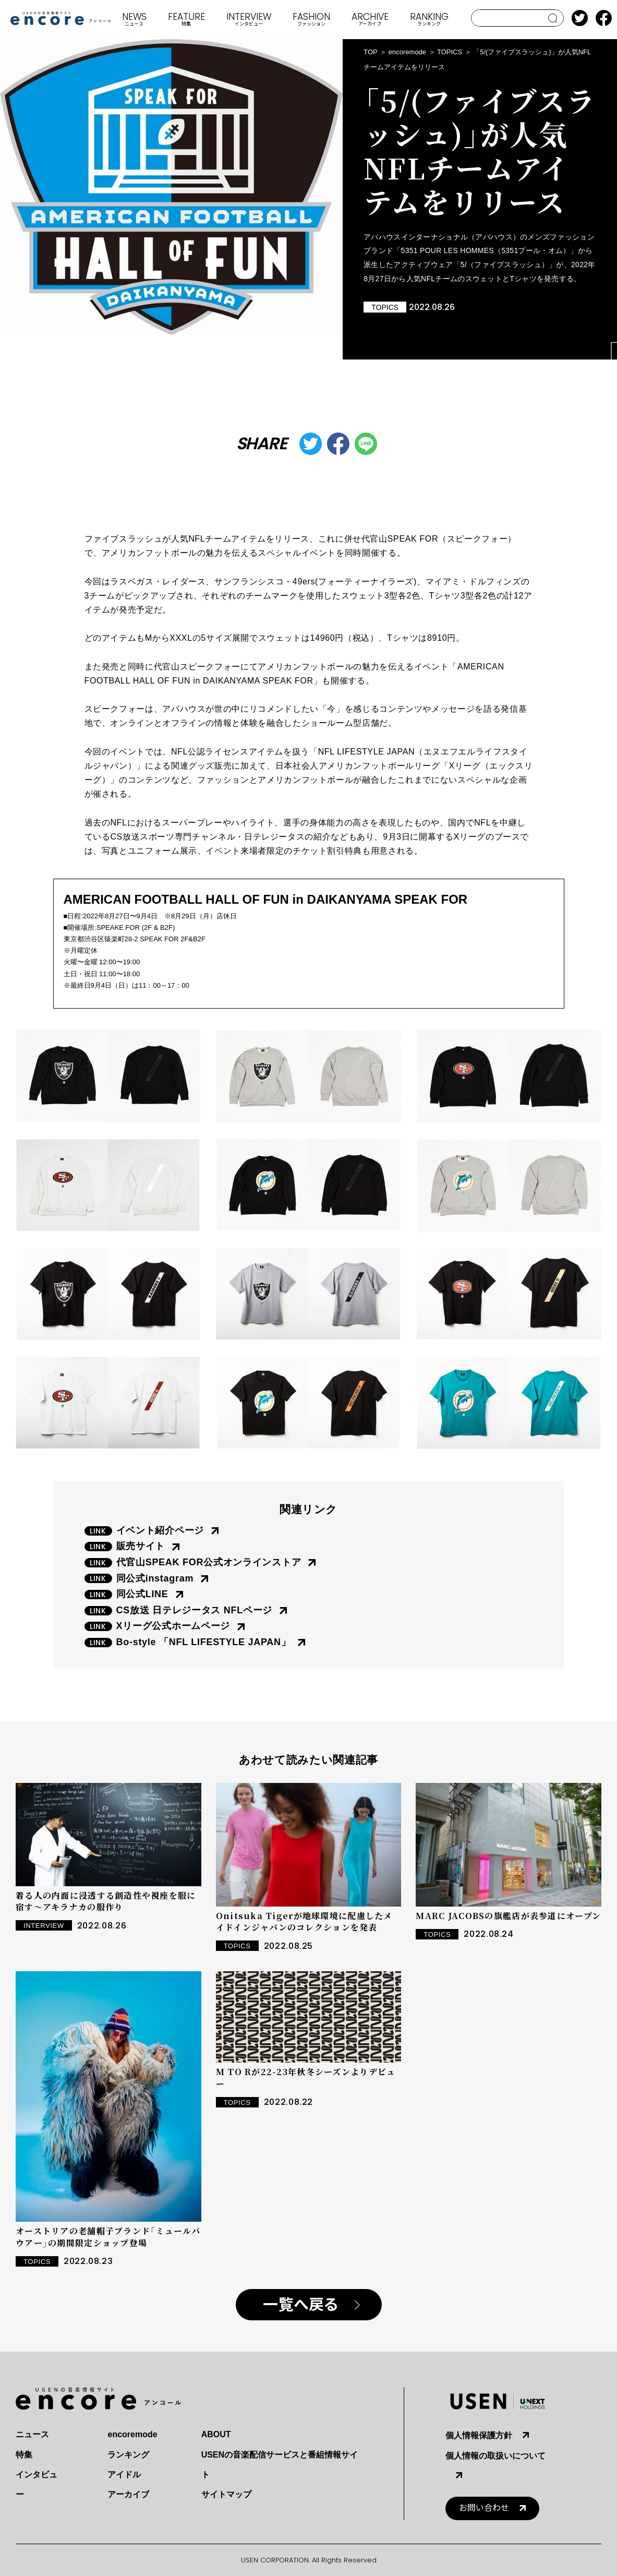 The image size is (617, 2576). Describe the element at coordinates (216, 2434) in the screenshot. I see `ABOUT` at that location.